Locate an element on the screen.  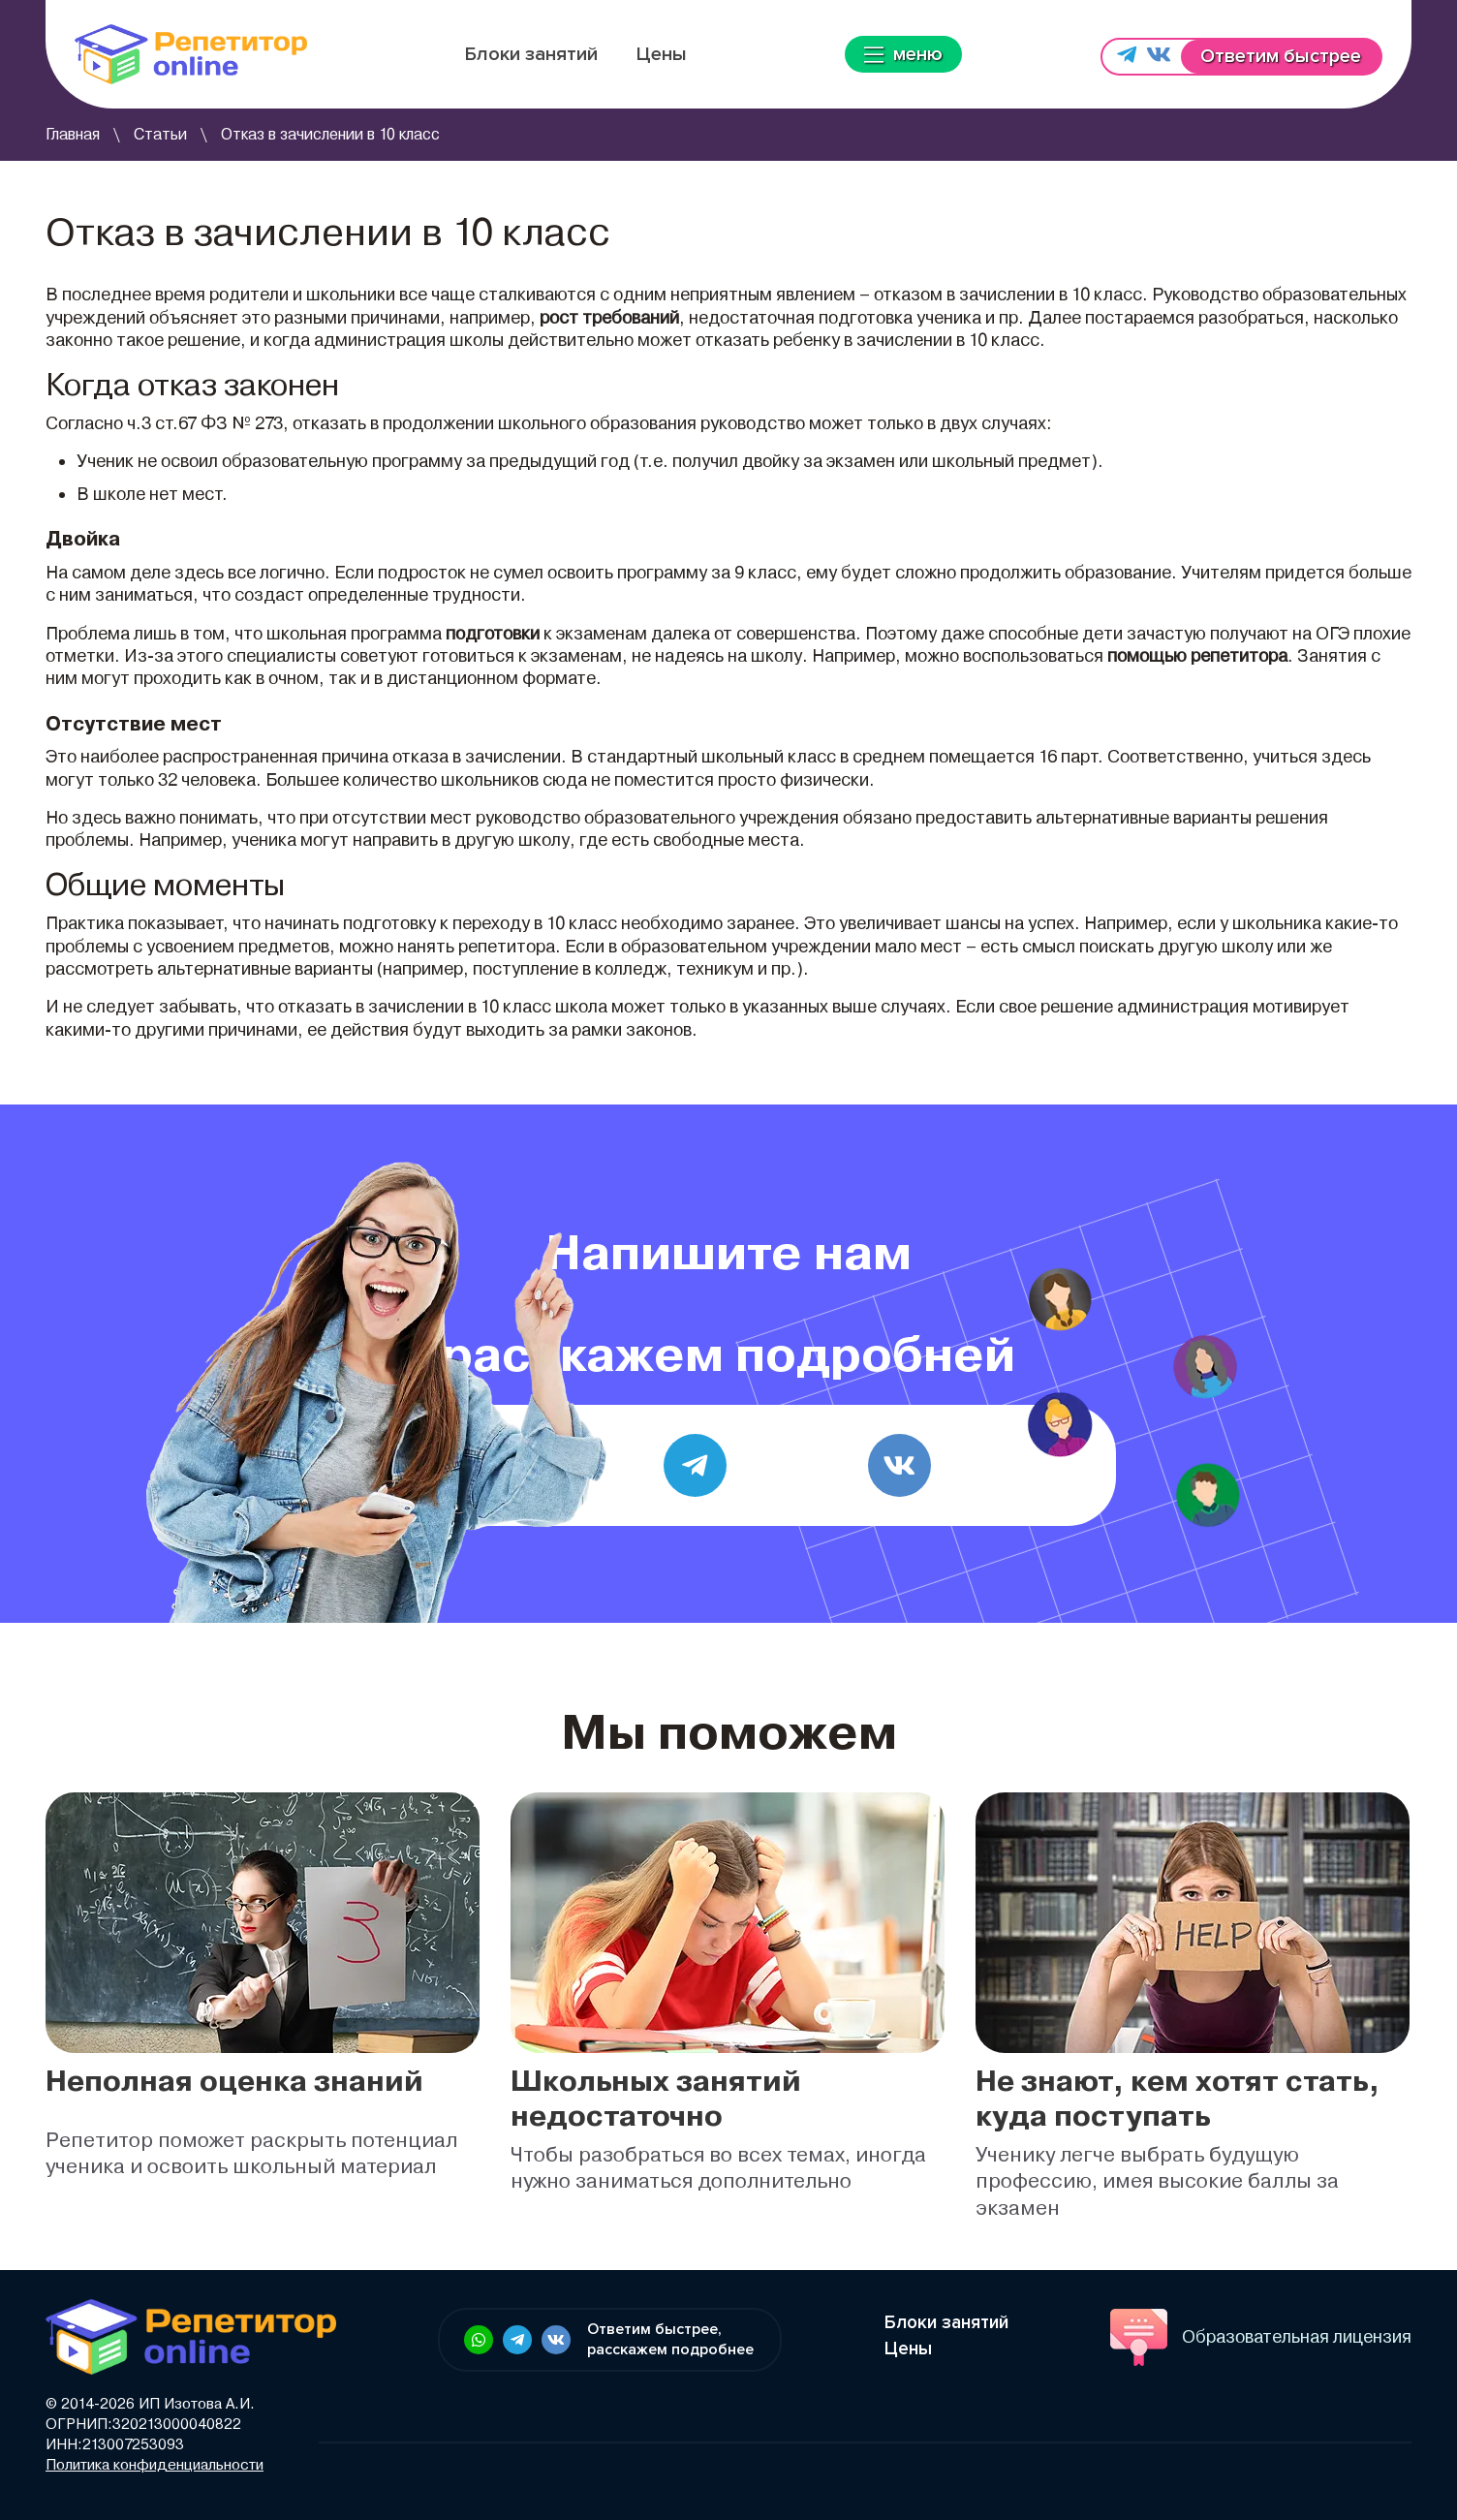
Блоки занятий is located at coordinates (531, 54).